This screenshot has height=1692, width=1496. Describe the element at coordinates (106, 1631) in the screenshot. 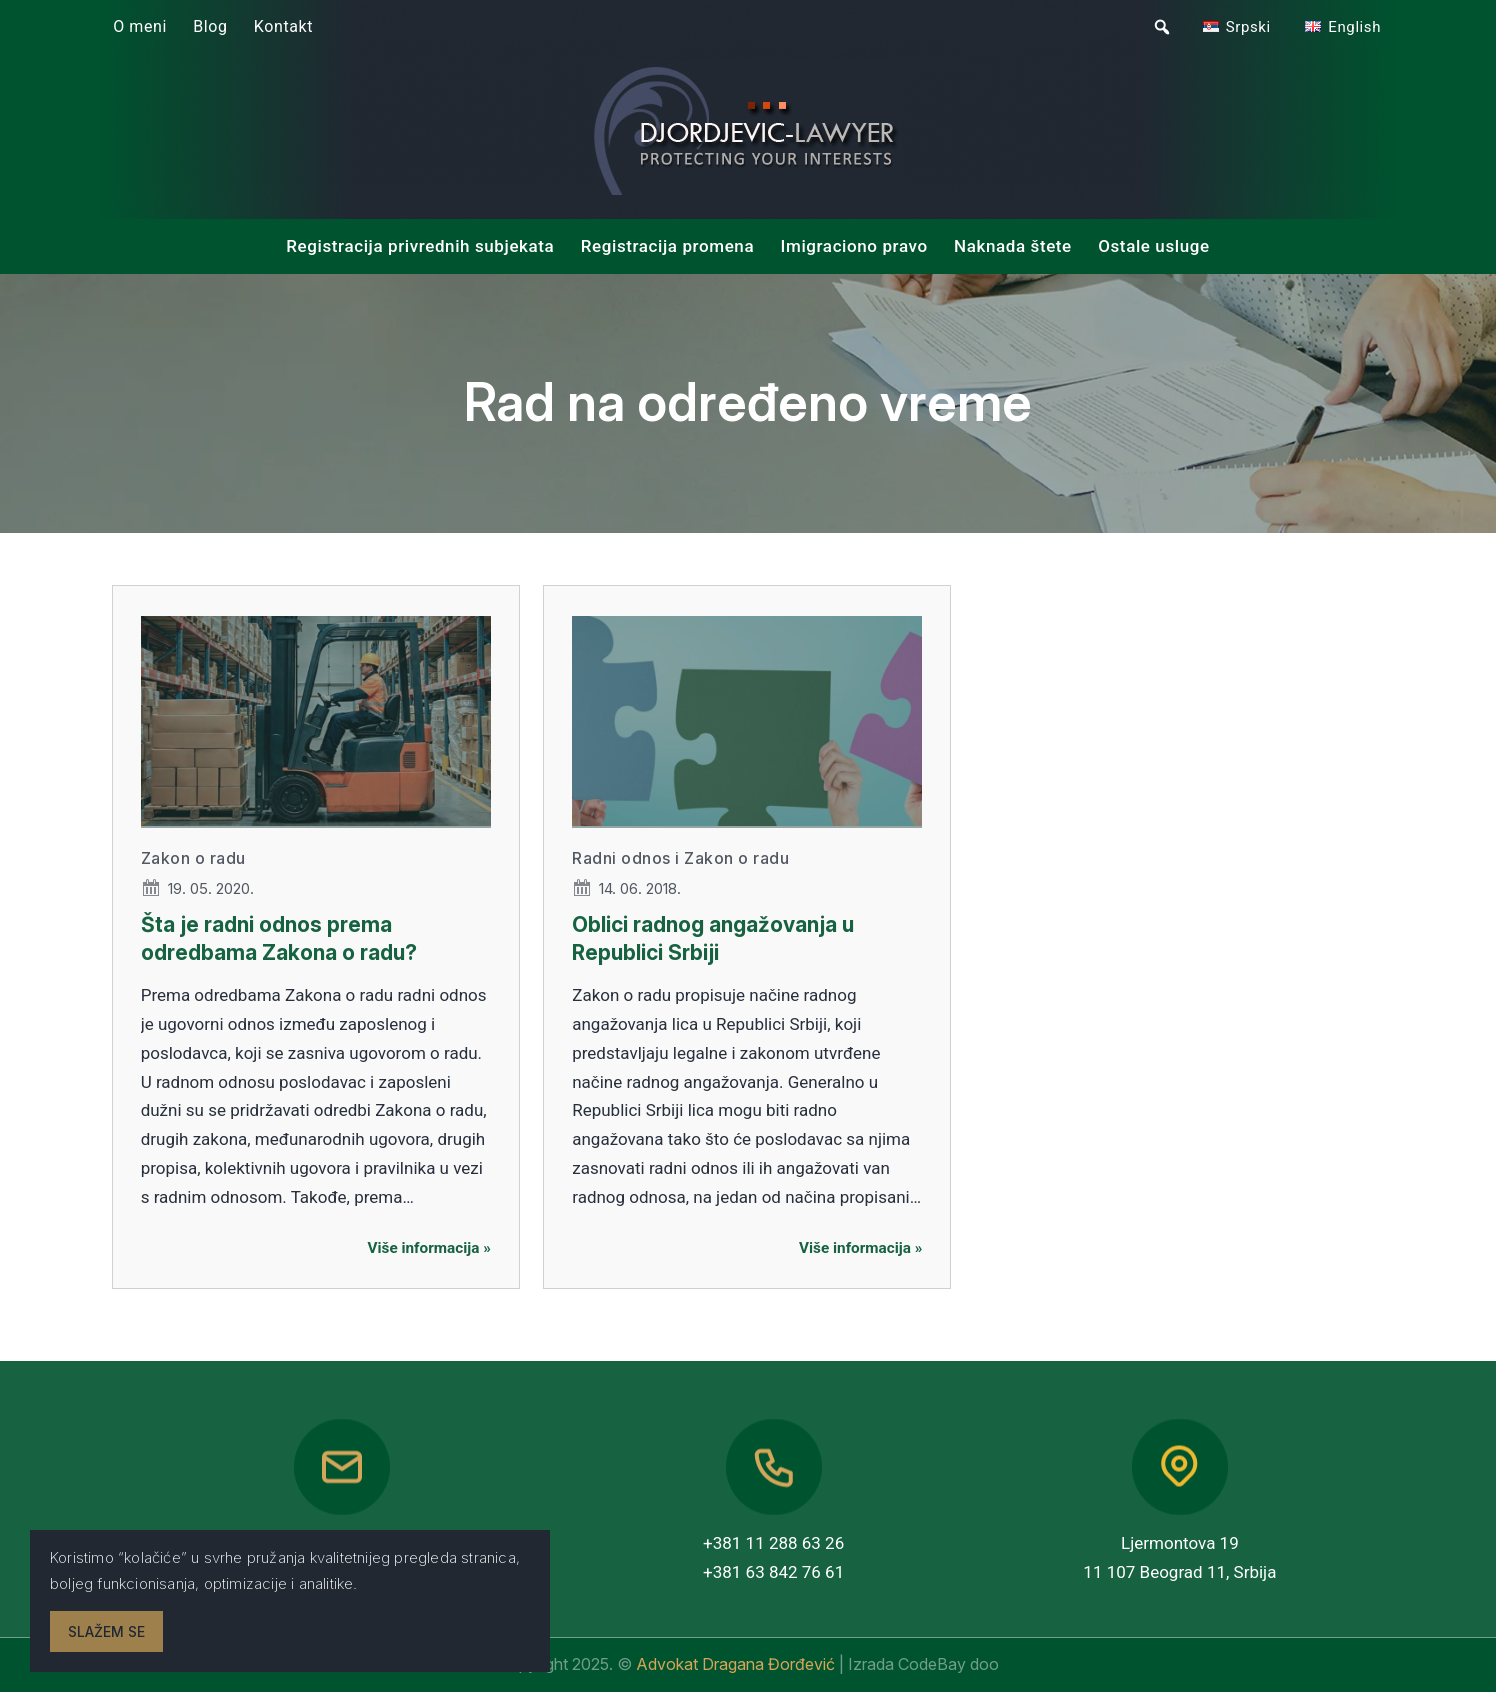

I see `Slažem se` at that location.